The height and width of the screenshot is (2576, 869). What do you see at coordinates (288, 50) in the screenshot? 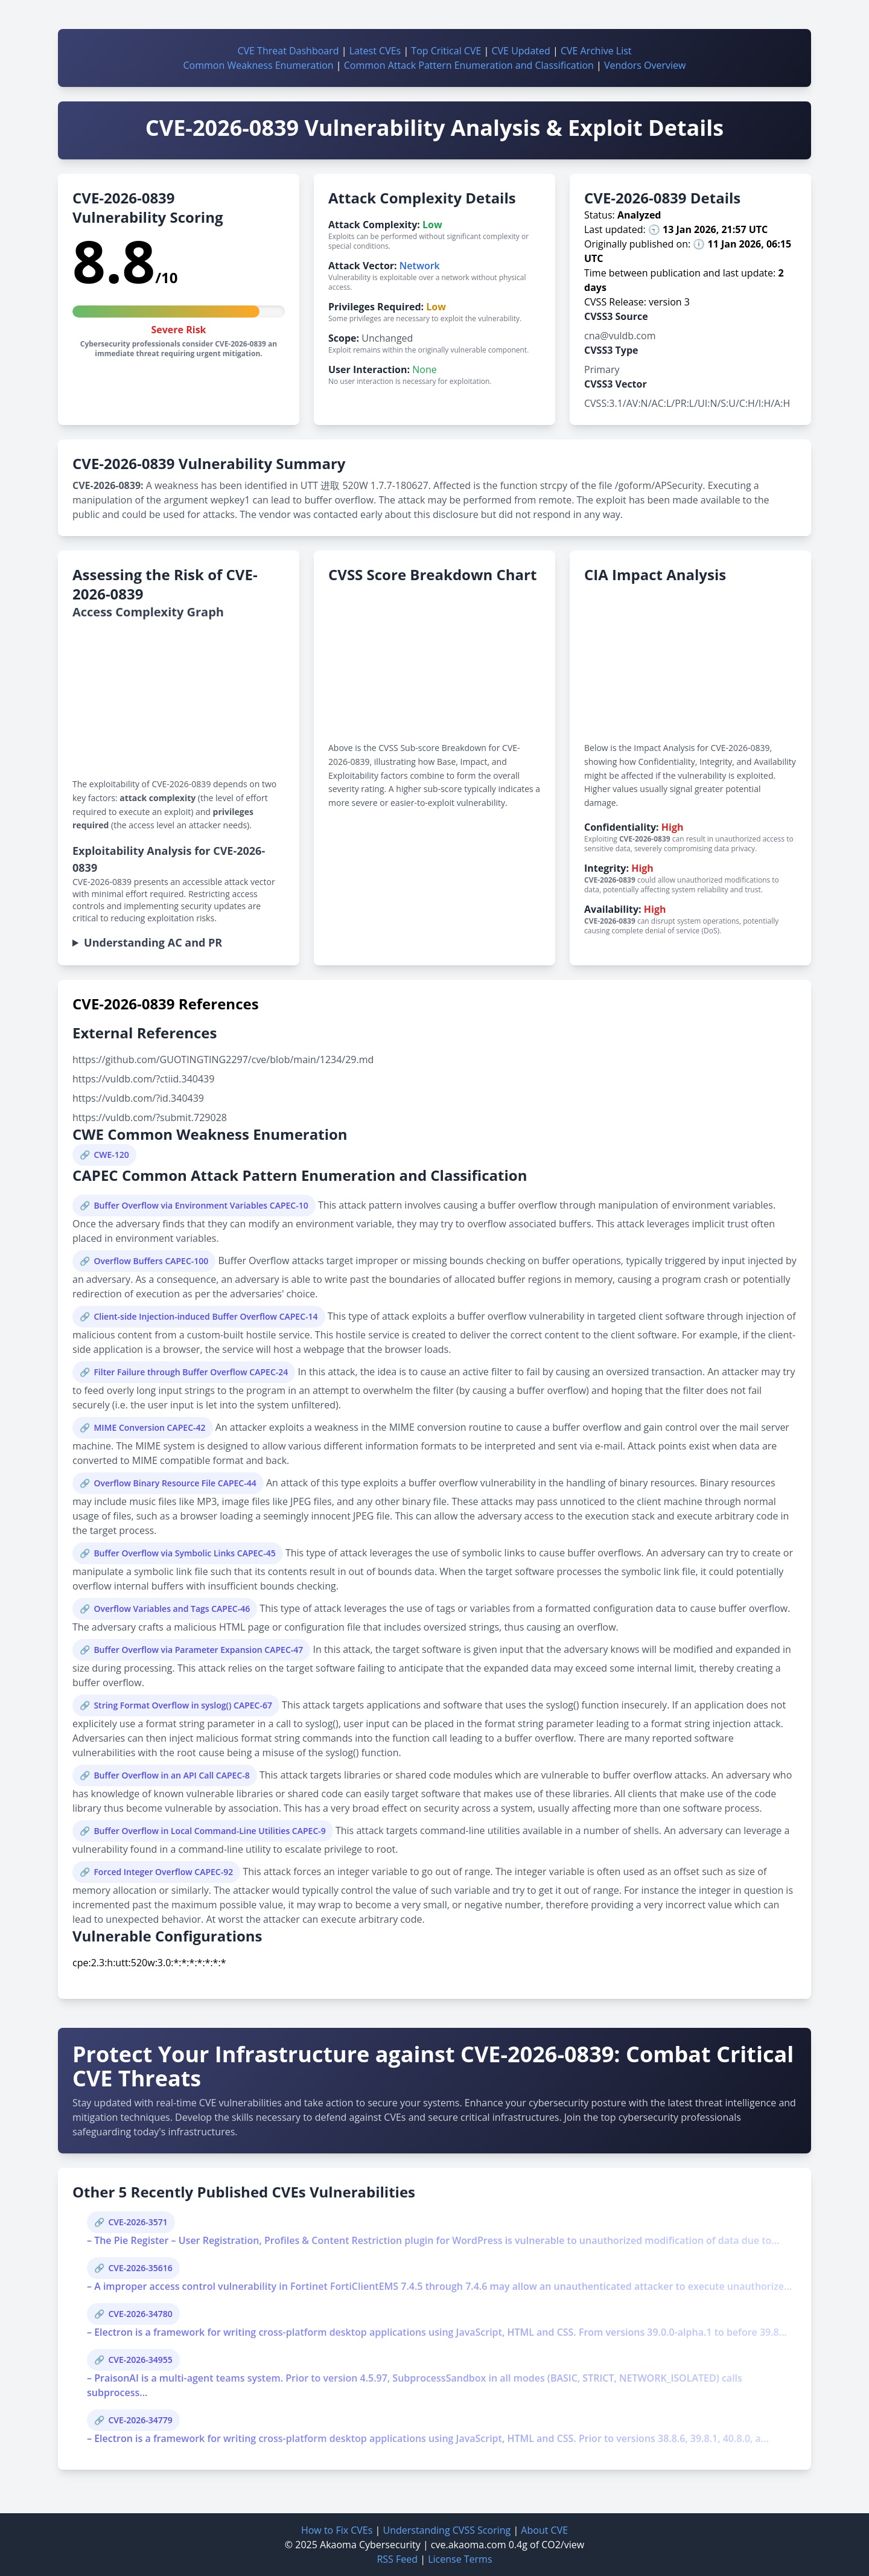
I see `CVE Threat Dashboard` at bounding box center [288, 50].